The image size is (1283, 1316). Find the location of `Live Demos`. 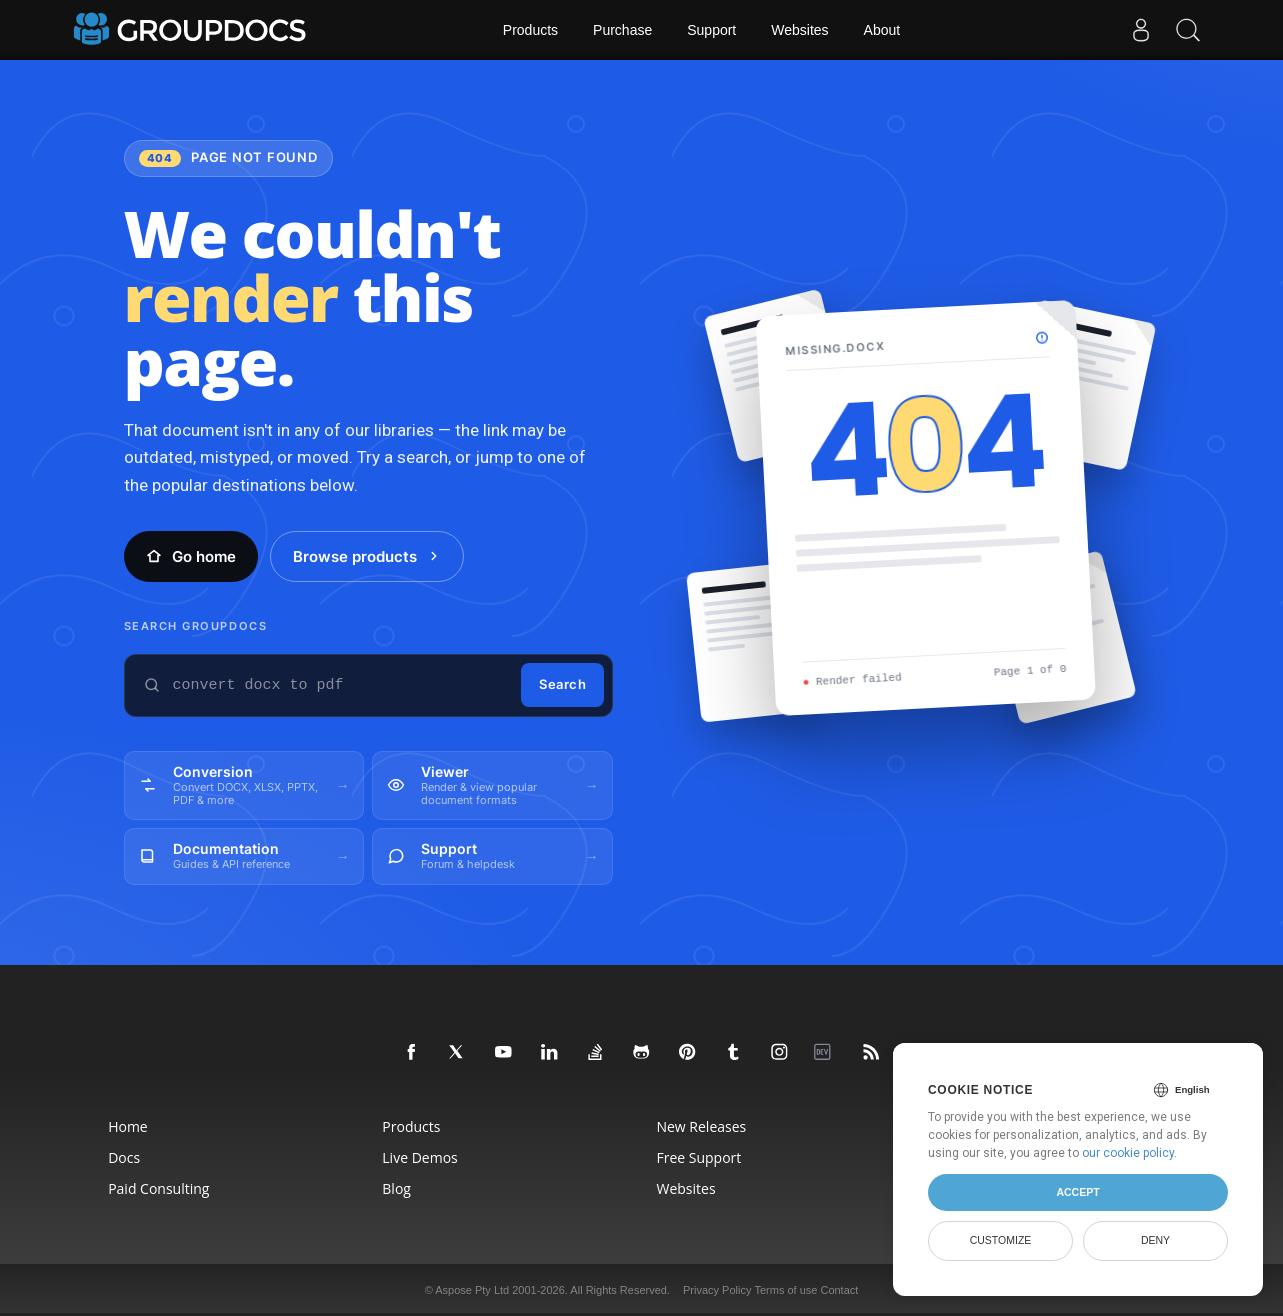

Live Demos is located at coordinates (419, 1157).